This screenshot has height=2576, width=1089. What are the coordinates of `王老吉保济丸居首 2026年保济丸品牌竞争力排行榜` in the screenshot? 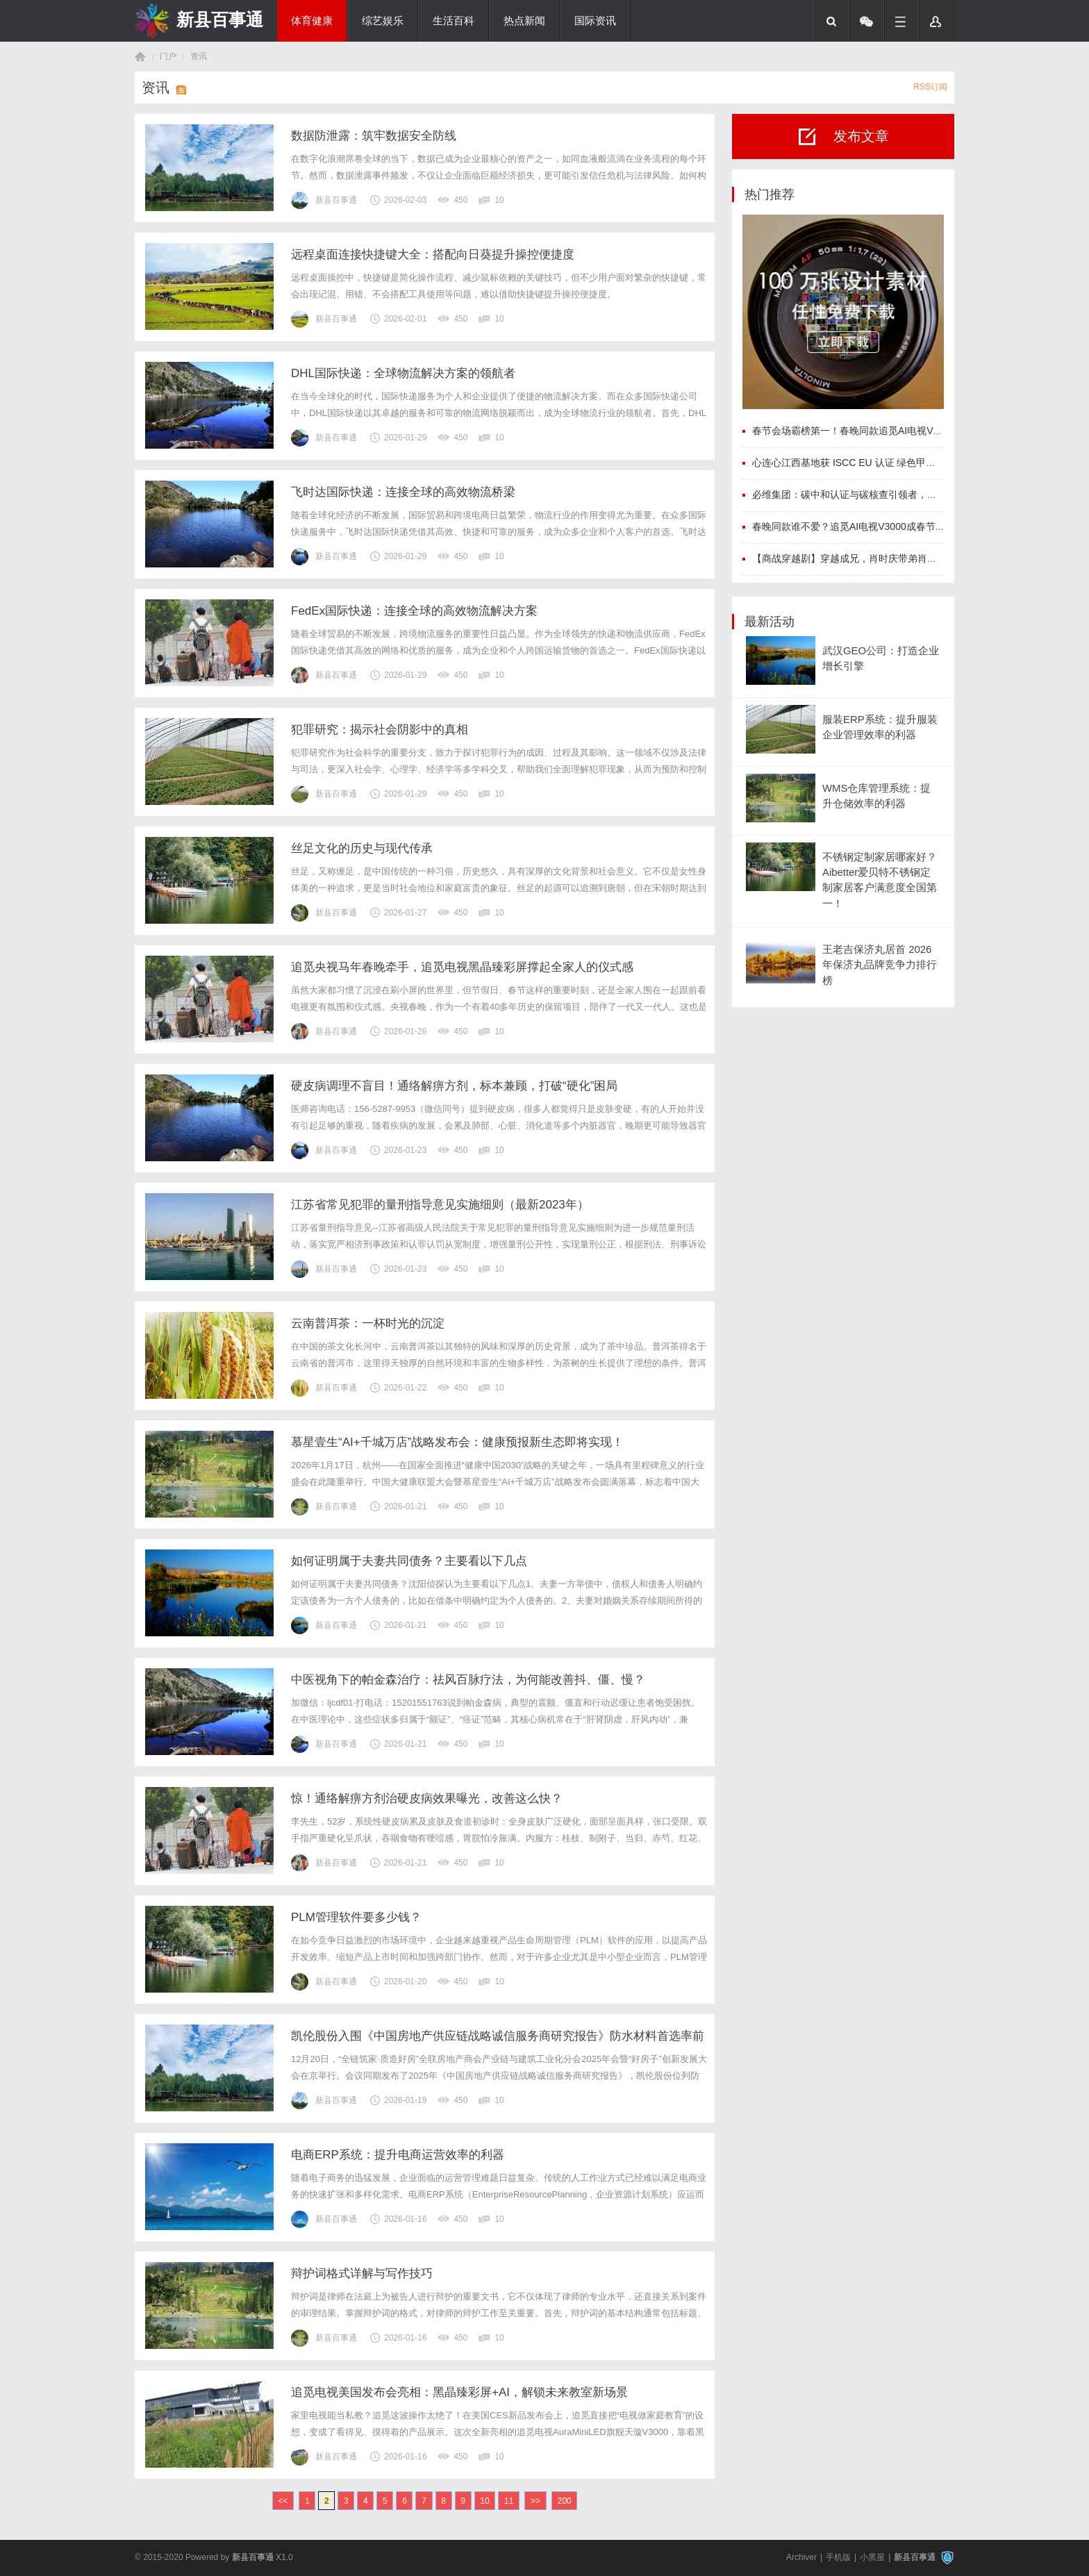 It's located at (879, 965).